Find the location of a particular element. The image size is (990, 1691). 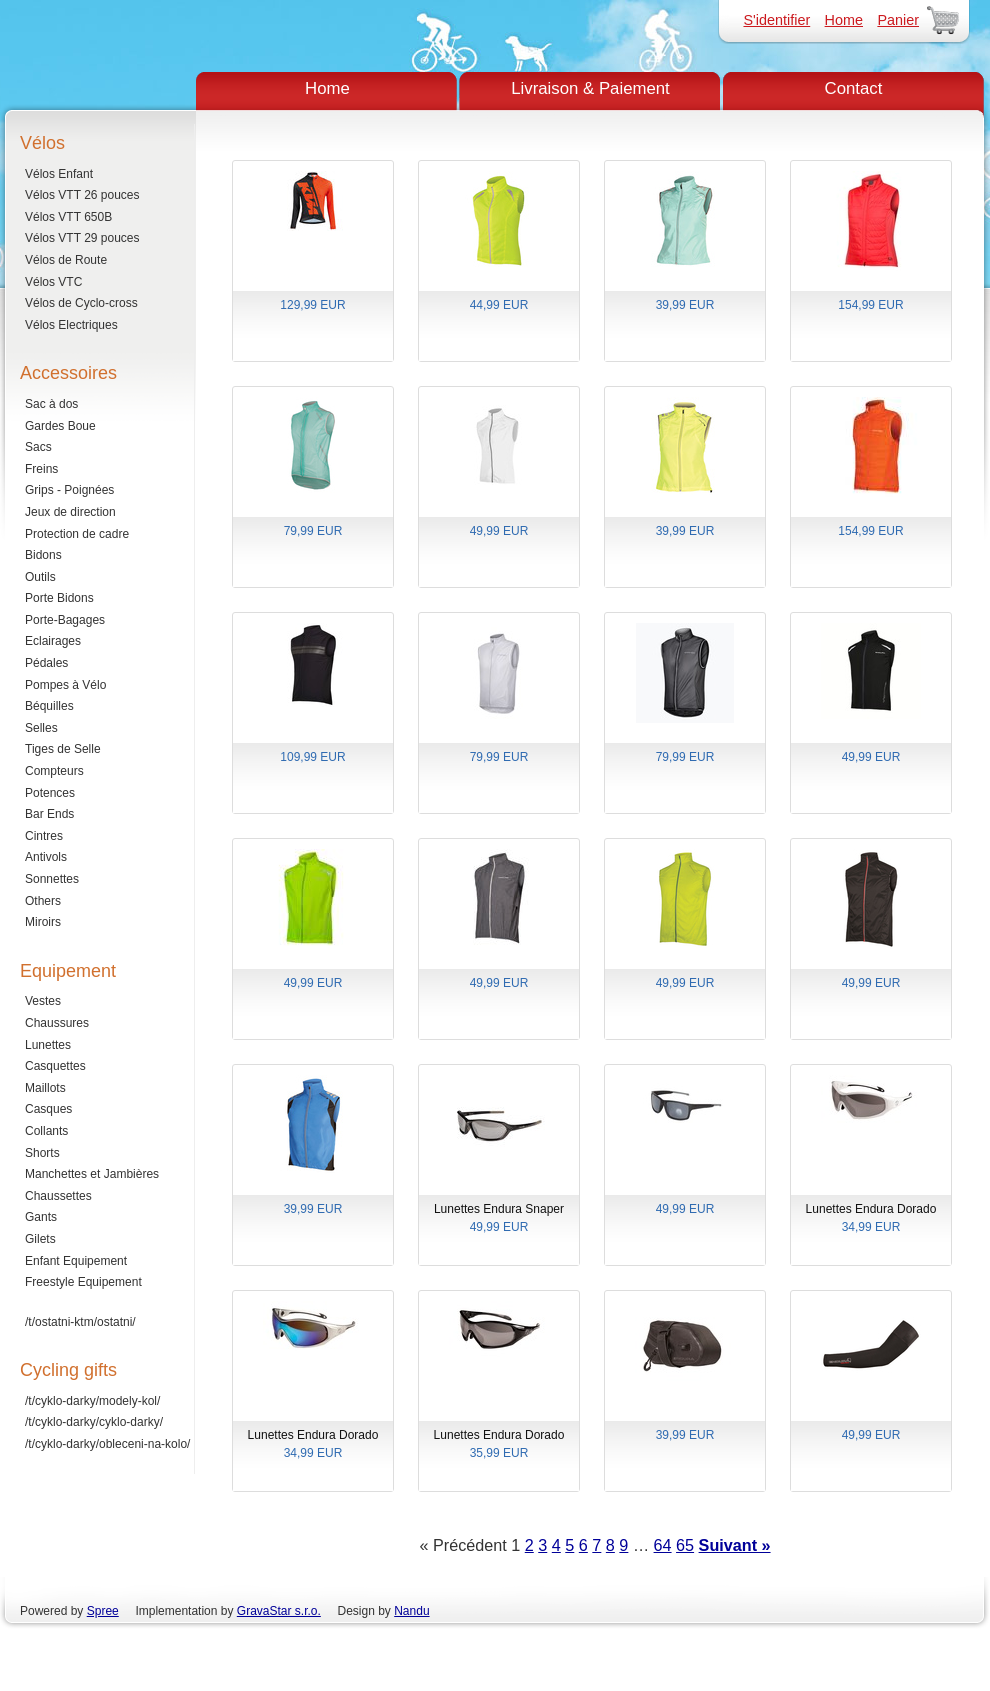

Lunettes Endura Snaper is located at coordinates (499, 1219).